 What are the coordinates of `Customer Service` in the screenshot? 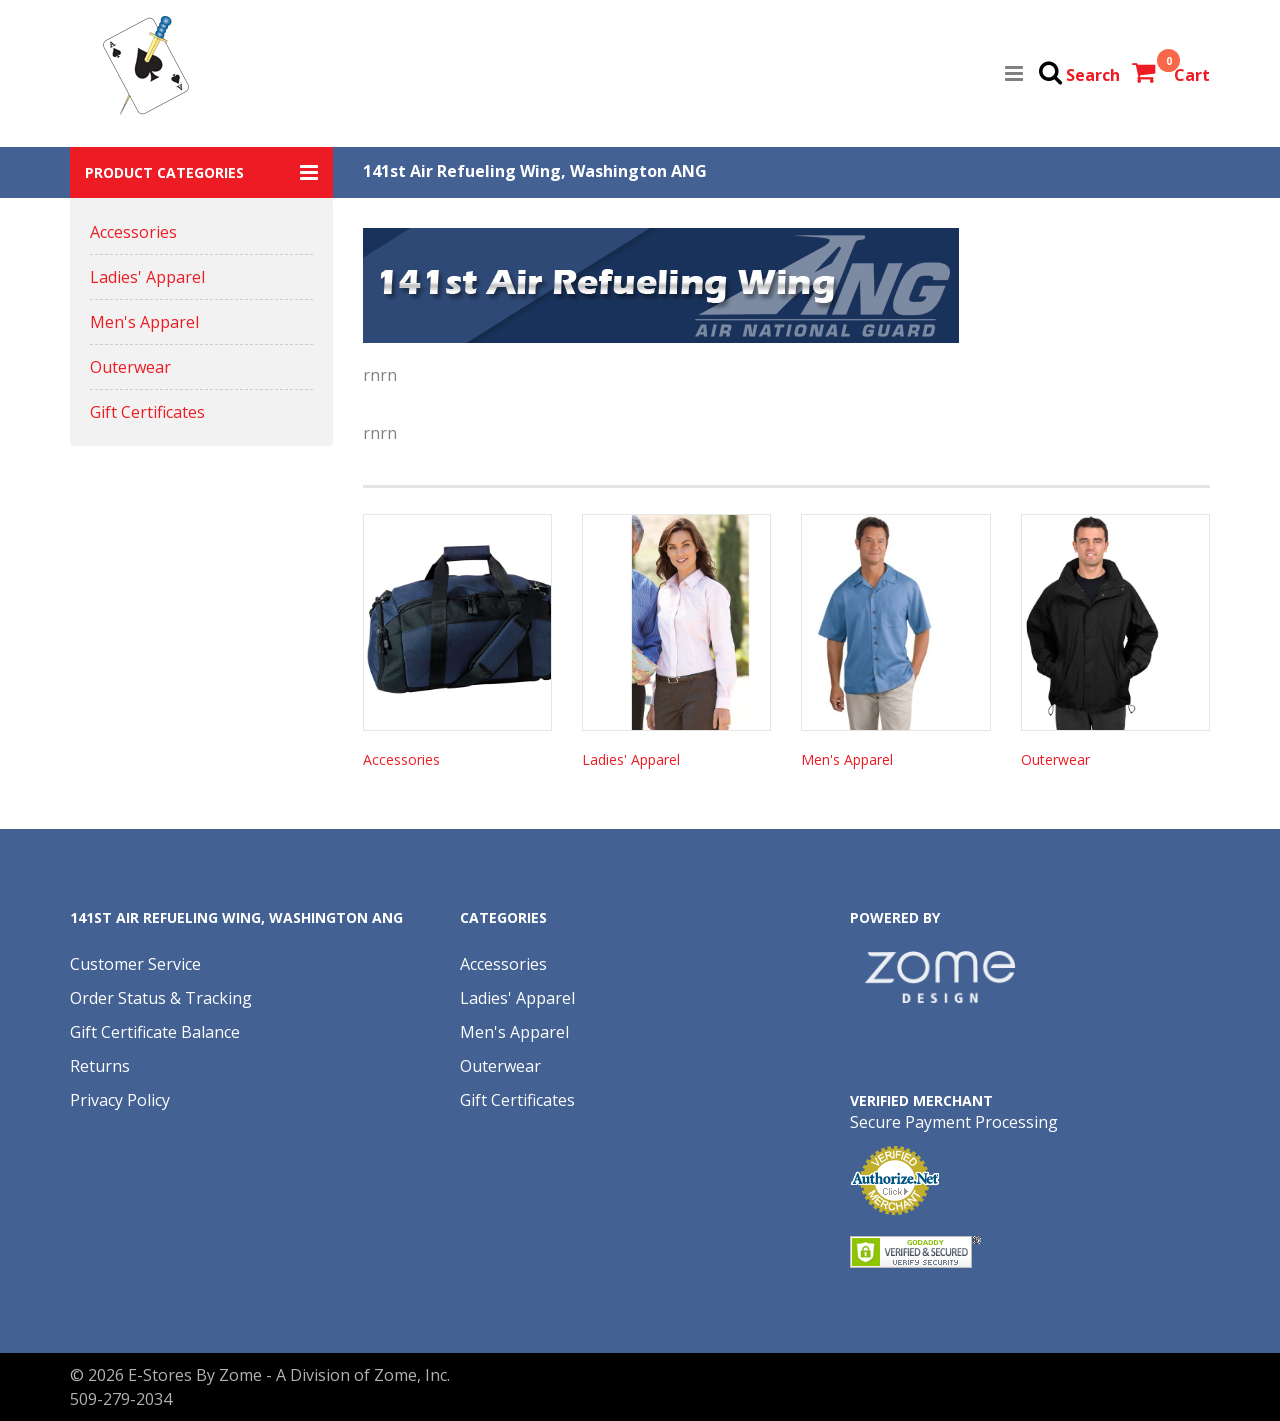 It's located at (135, 964).